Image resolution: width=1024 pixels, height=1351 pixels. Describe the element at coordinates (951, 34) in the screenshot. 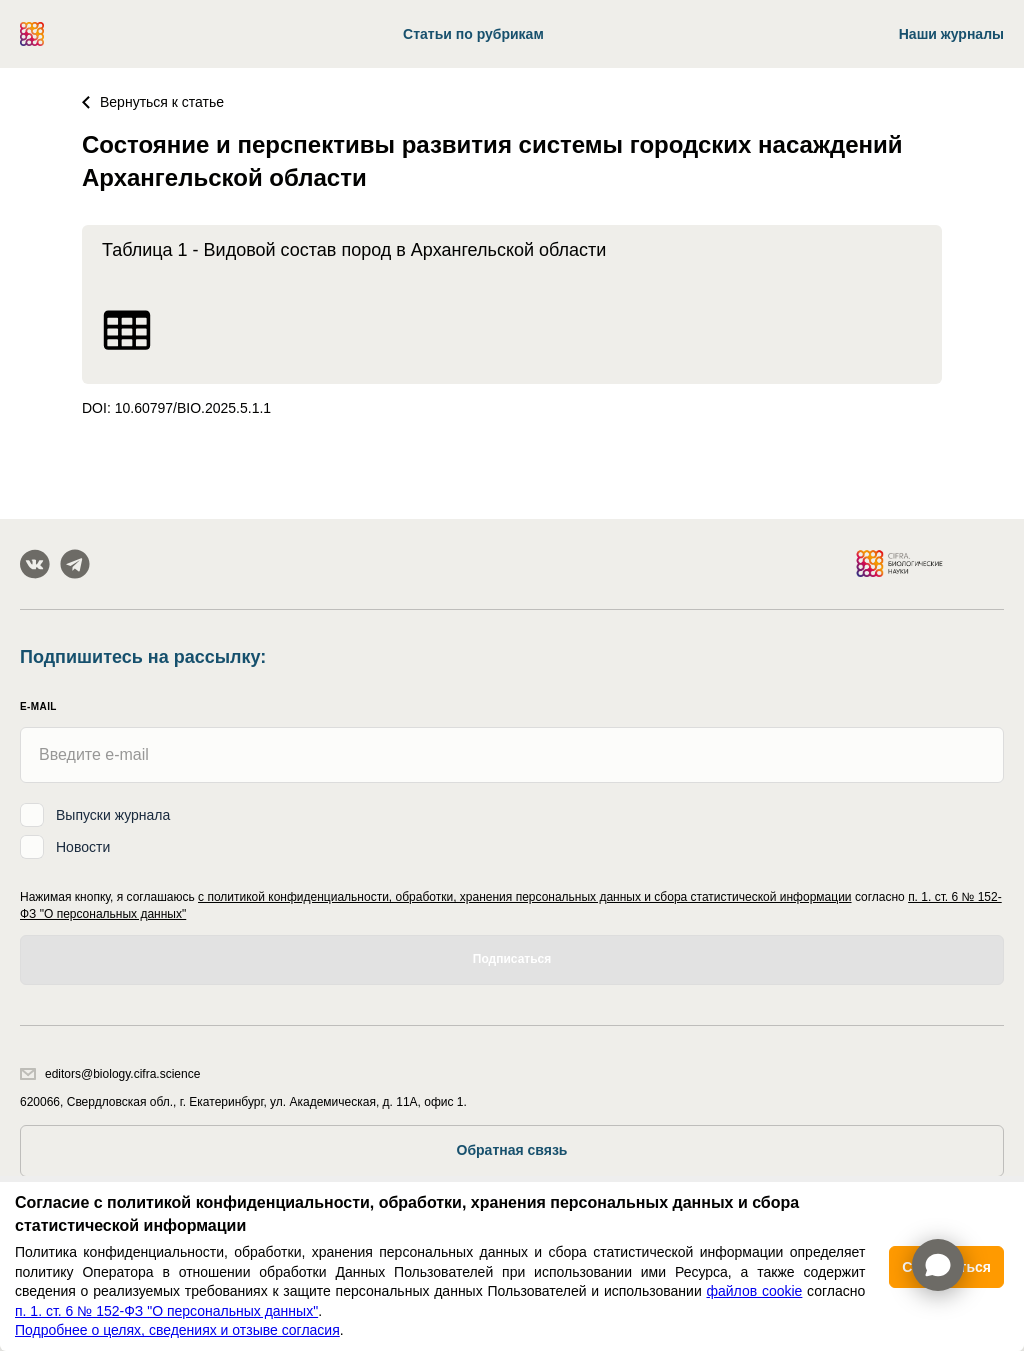

I see `Наши журналы` at that location.